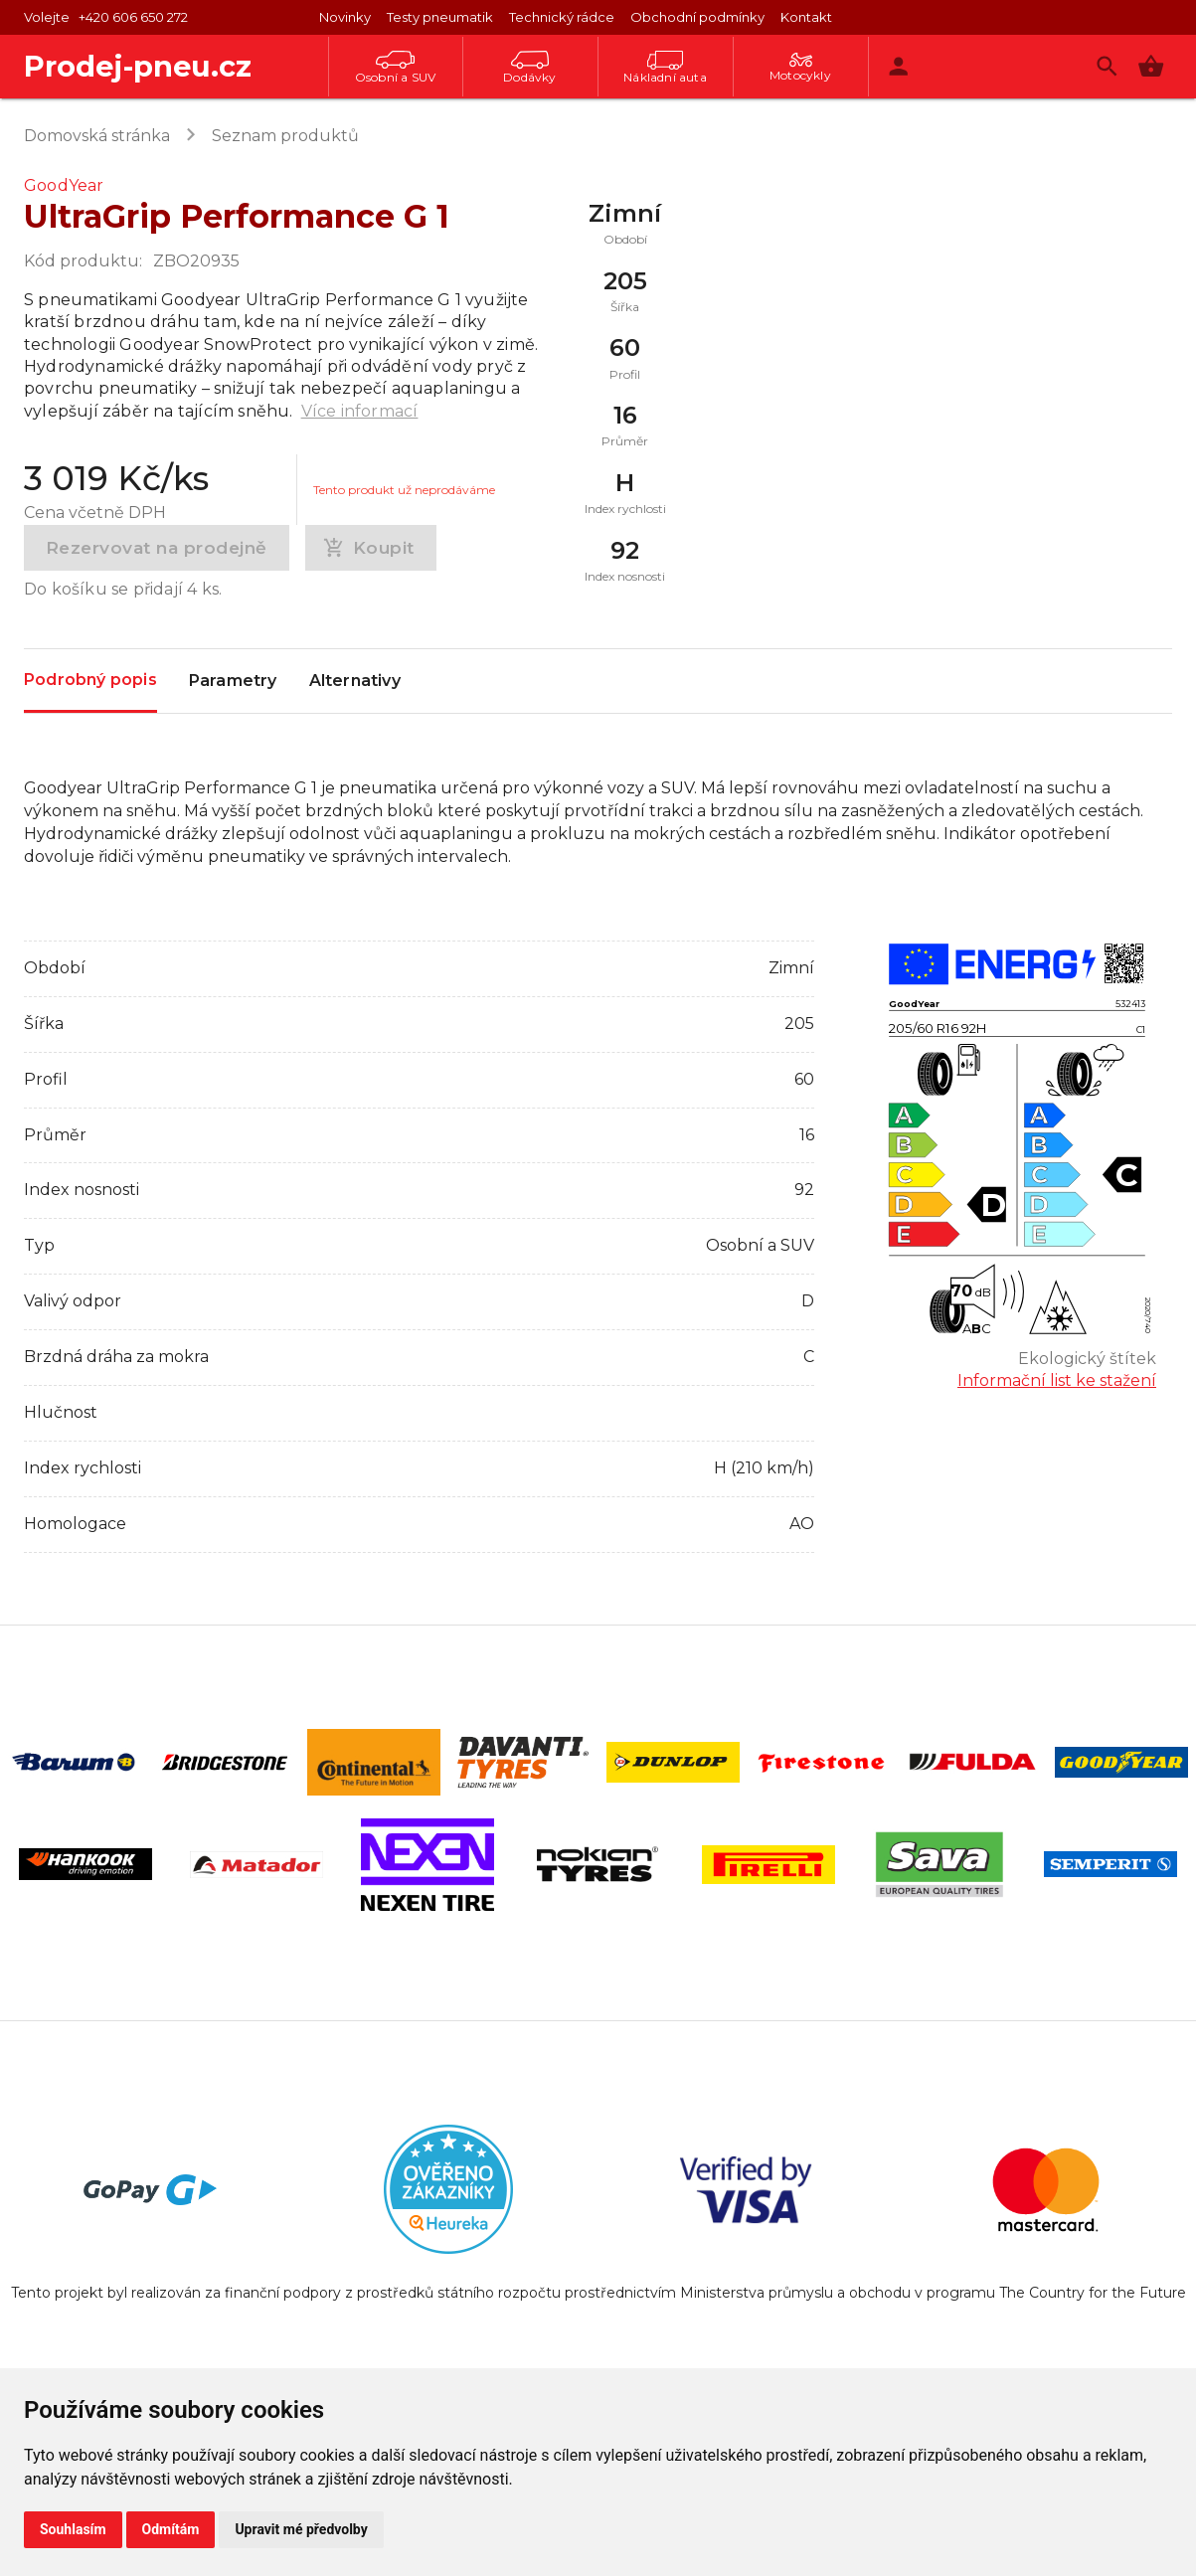 The width and height of the screenshot is (1196, 2576). What do you see at coordinates (73, 2529) in the screenshot?
I see `Souhlasím [button]` at bounding box center [73, 2529].